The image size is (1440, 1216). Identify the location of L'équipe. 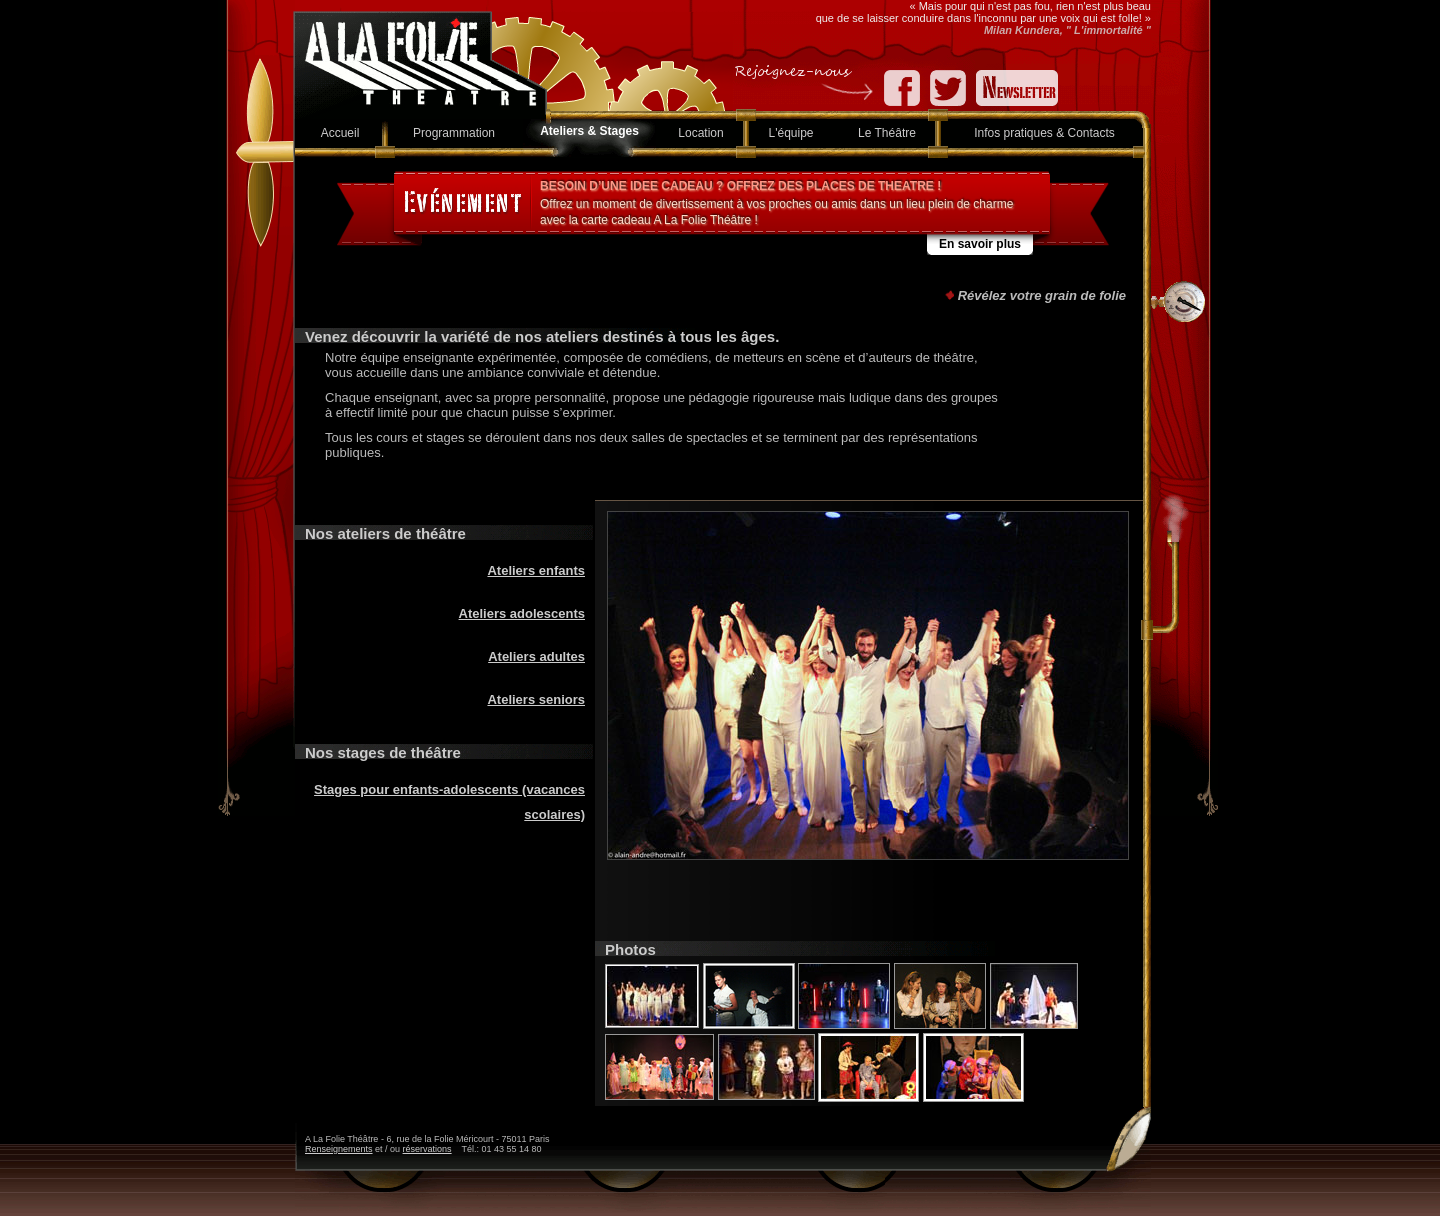
(791, 133).